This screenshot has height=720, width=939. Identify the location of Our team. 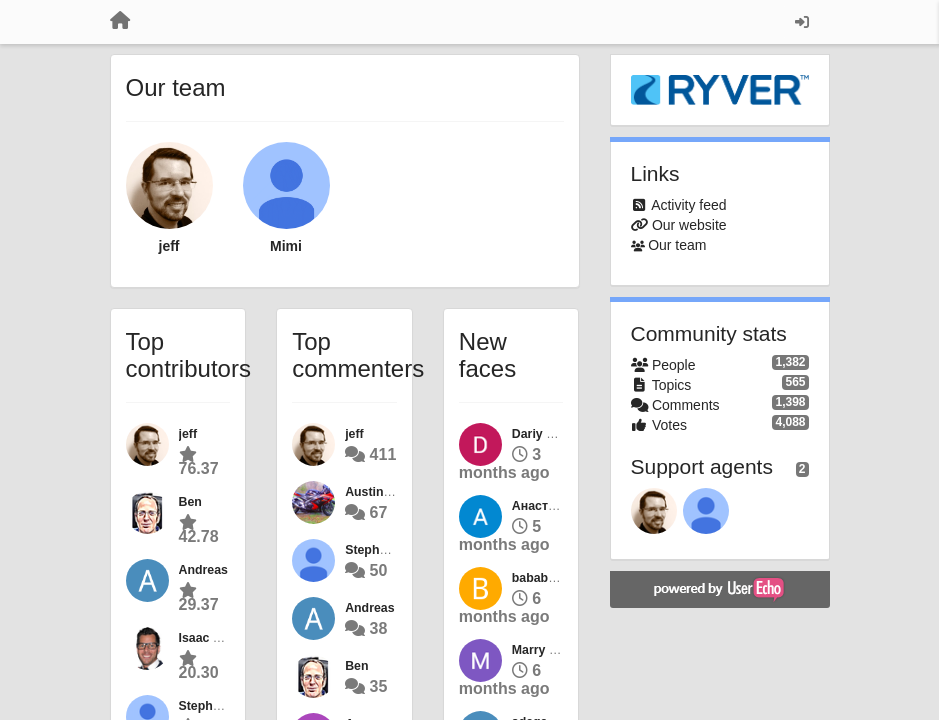
(677, 245).